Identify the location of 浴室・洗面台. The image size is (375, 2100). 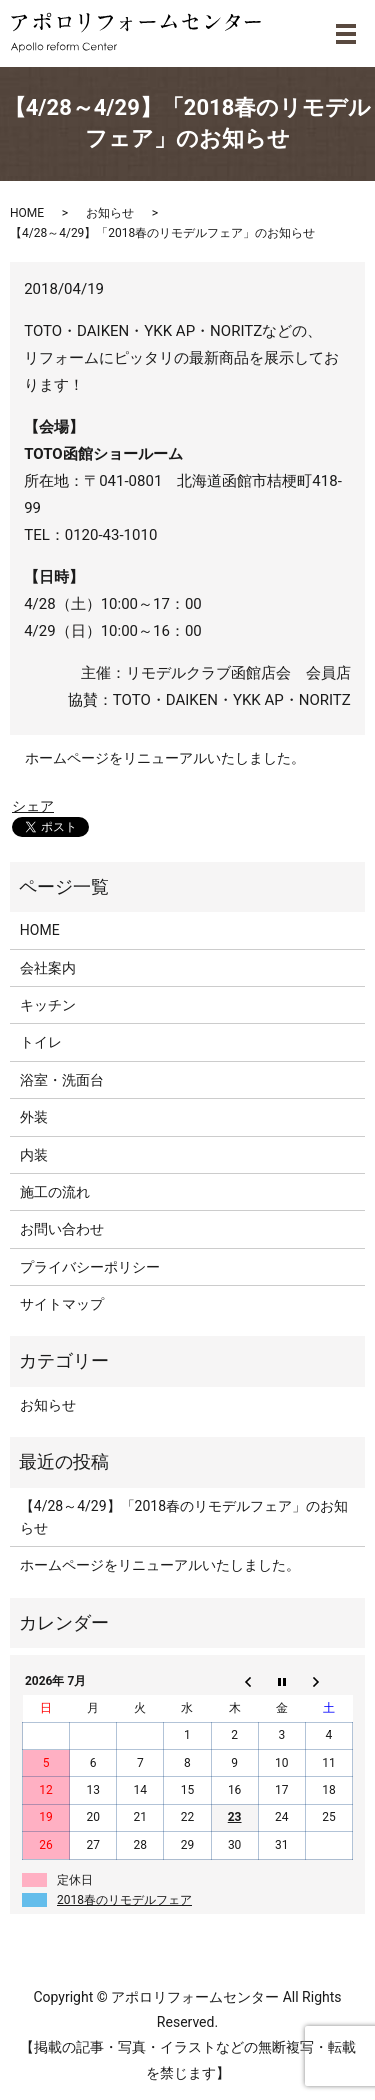
(62, 1080).